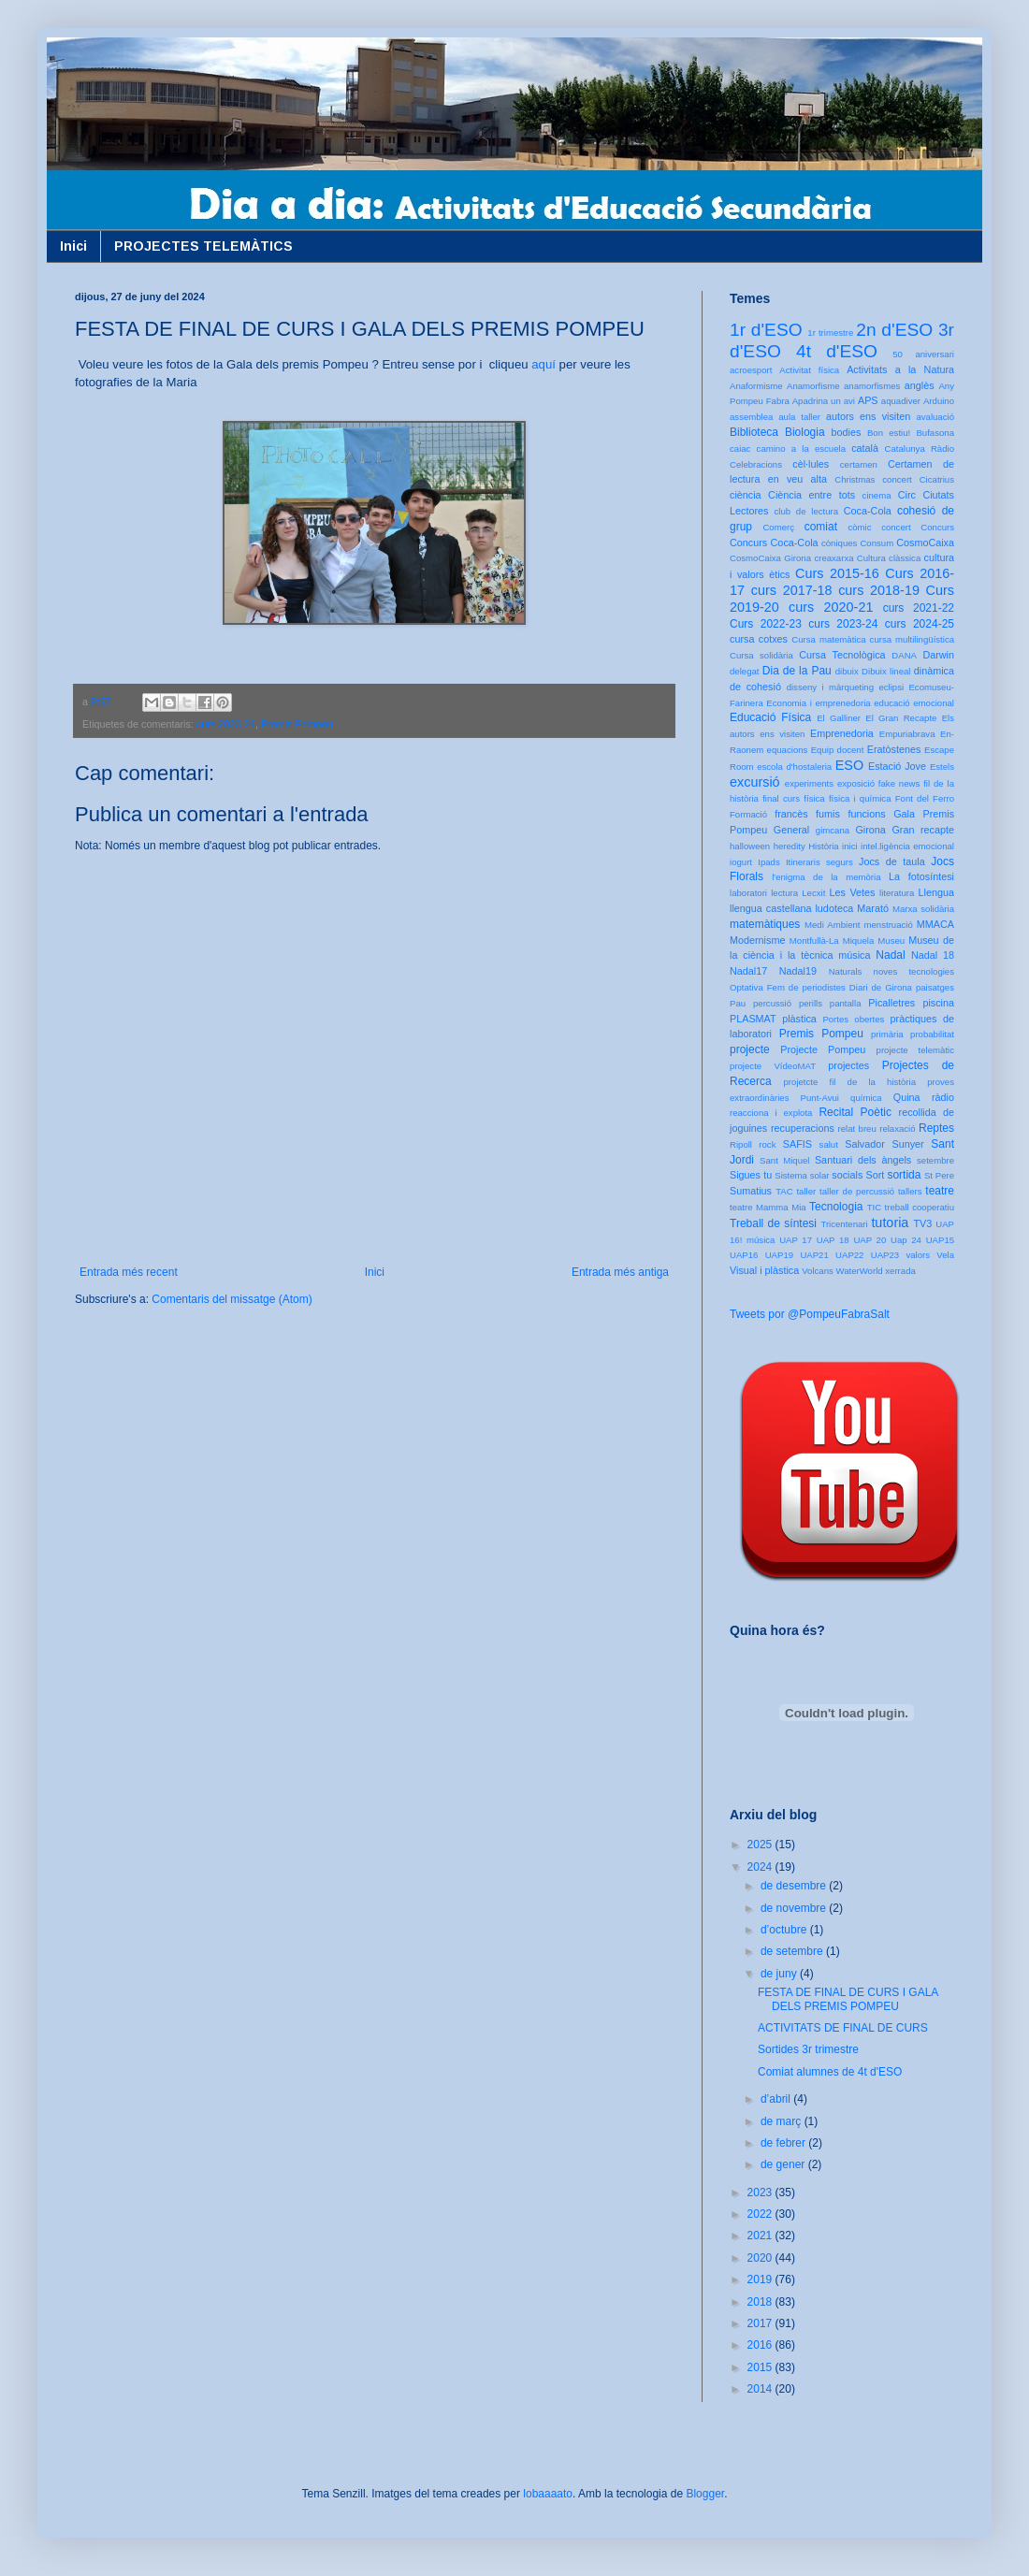 This screenshot has height=2576, width=1029. I want to click on treball cooperatiu, so click(919, 1207).